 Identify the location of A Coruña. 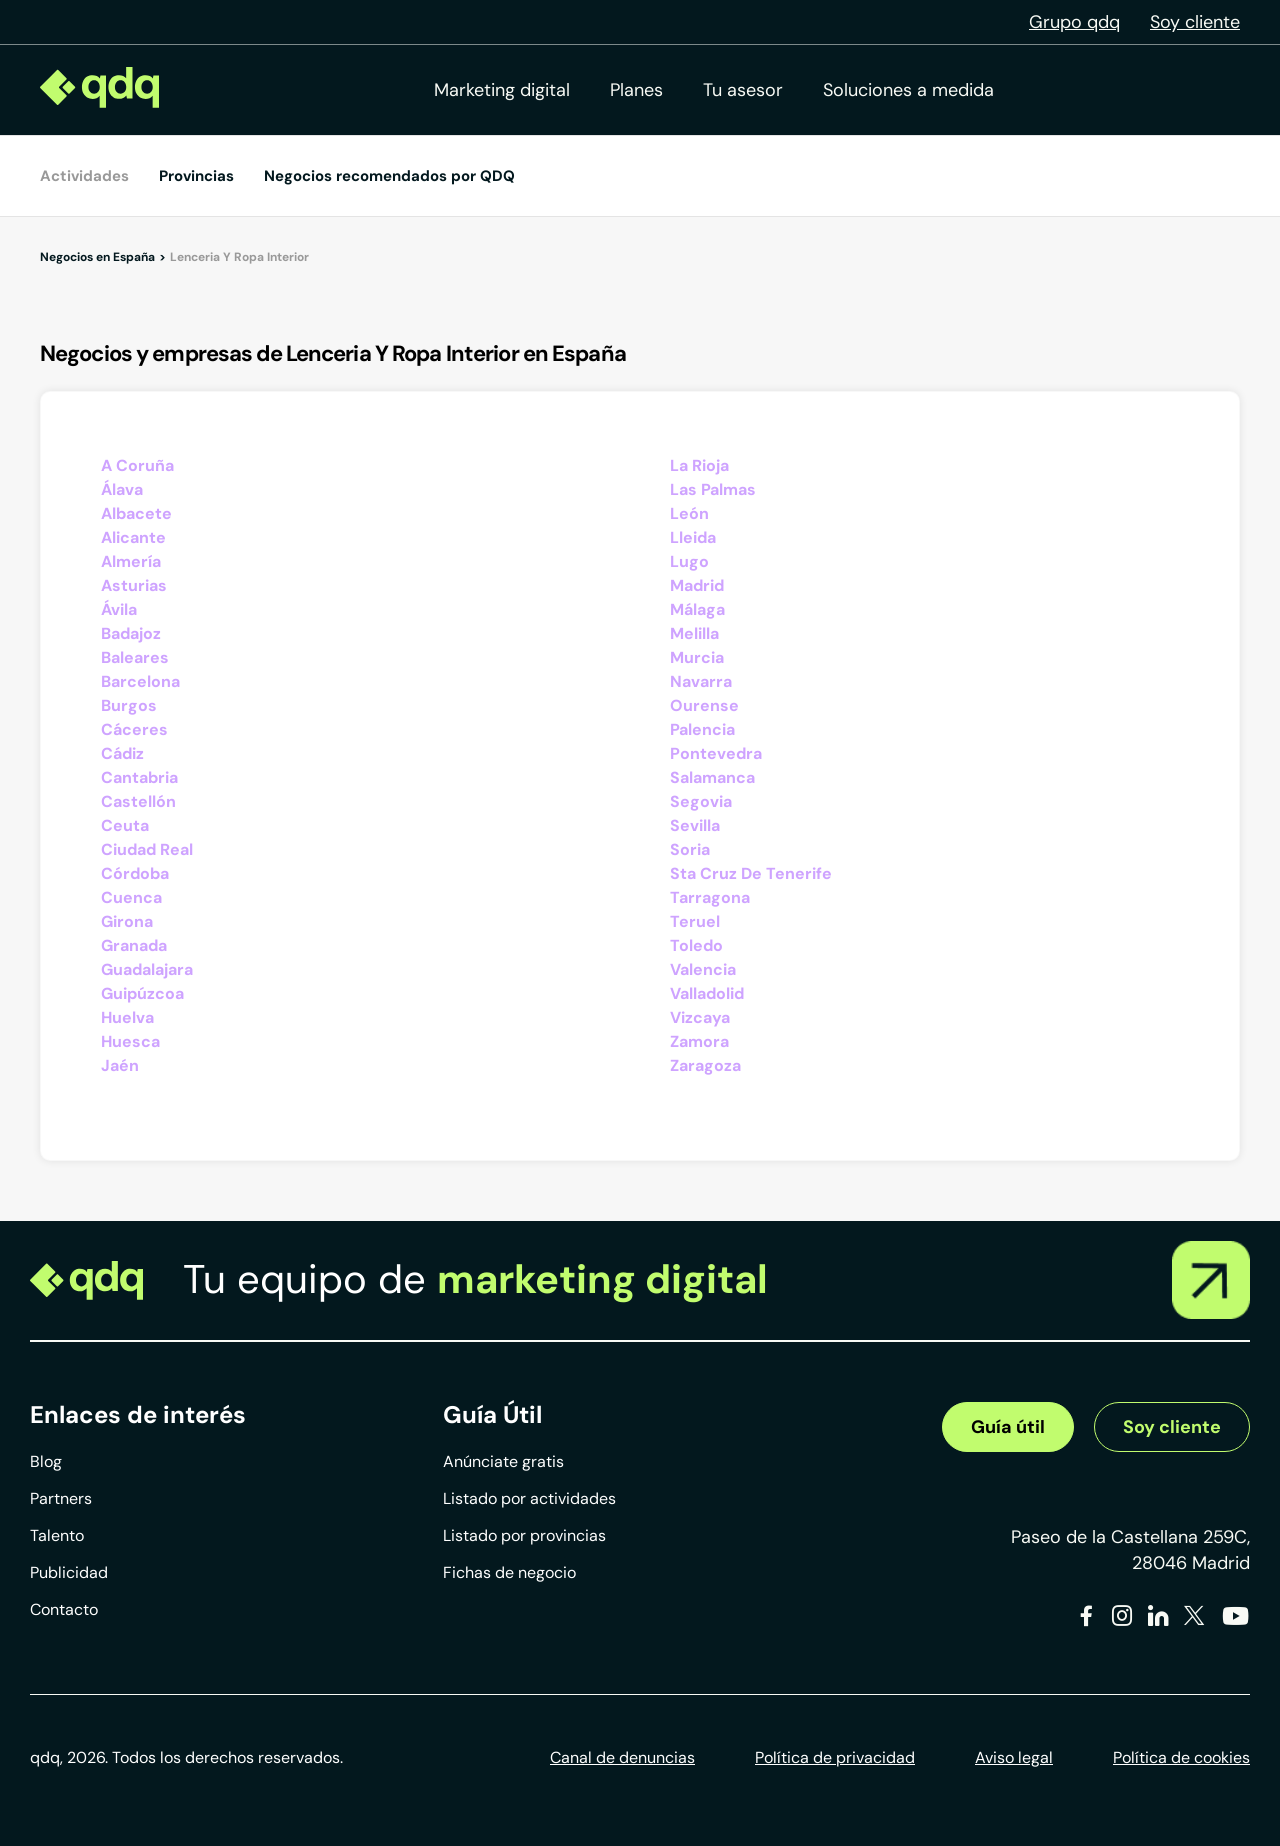
(137, 465).